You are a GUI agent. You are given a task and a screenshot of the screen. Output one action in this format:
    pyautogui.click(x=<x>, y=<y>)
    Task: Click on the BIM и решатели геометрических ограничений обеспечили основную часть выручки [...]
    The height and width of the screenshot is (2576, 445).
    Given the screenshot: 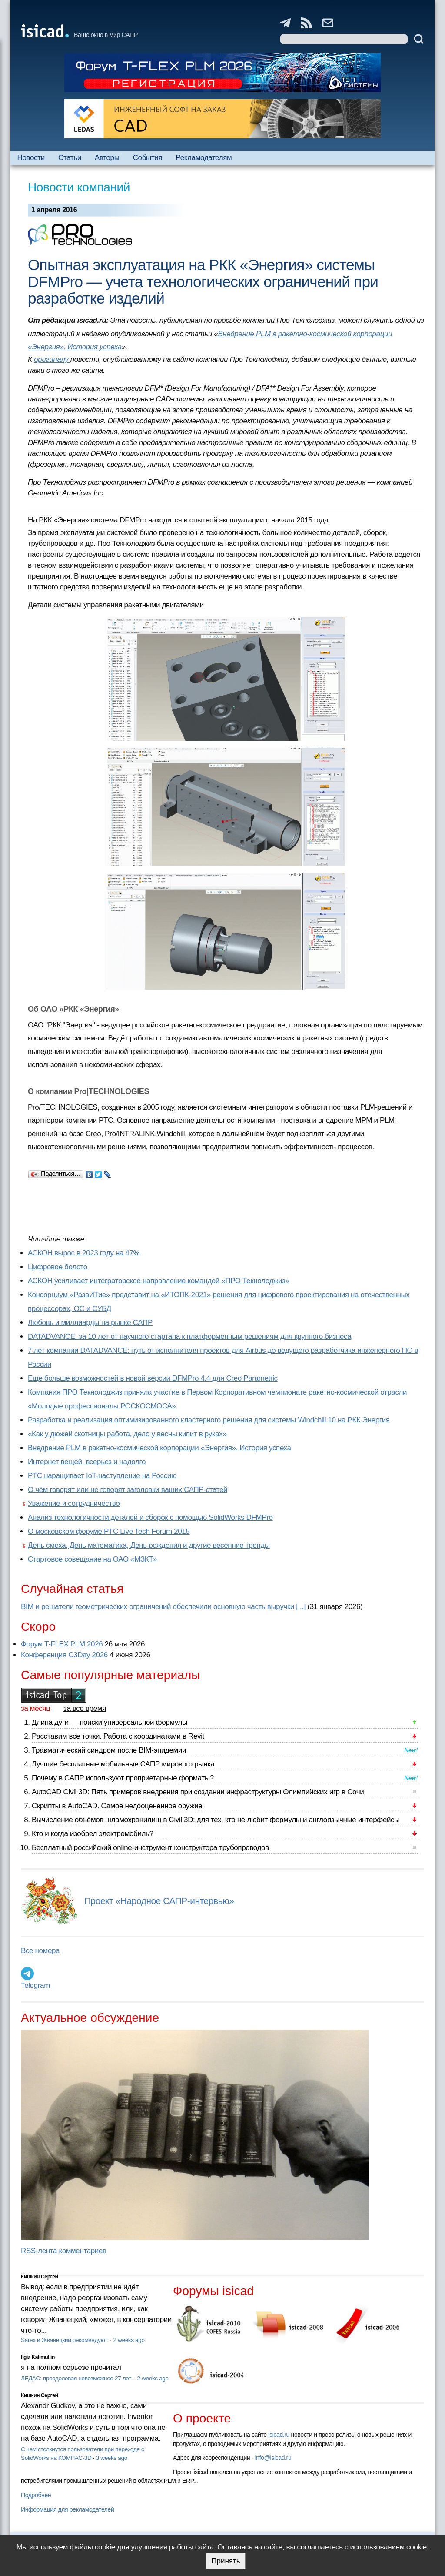 What is the action you would take?
    pyautogui.click(x=163, y=1606)
    